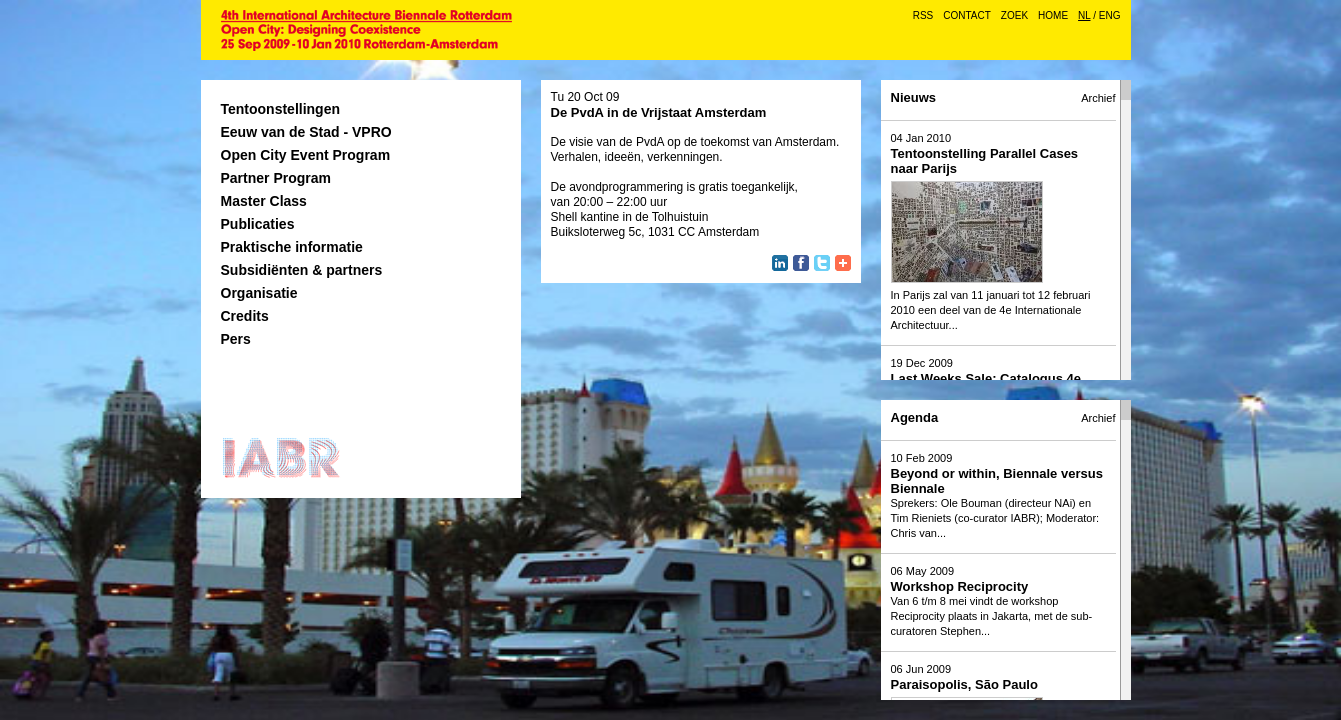 The image size is (1341, 720). Describe the element at coordinates (302, 270) in the screenshot. I see `Subsidiënten & partners` at that location.